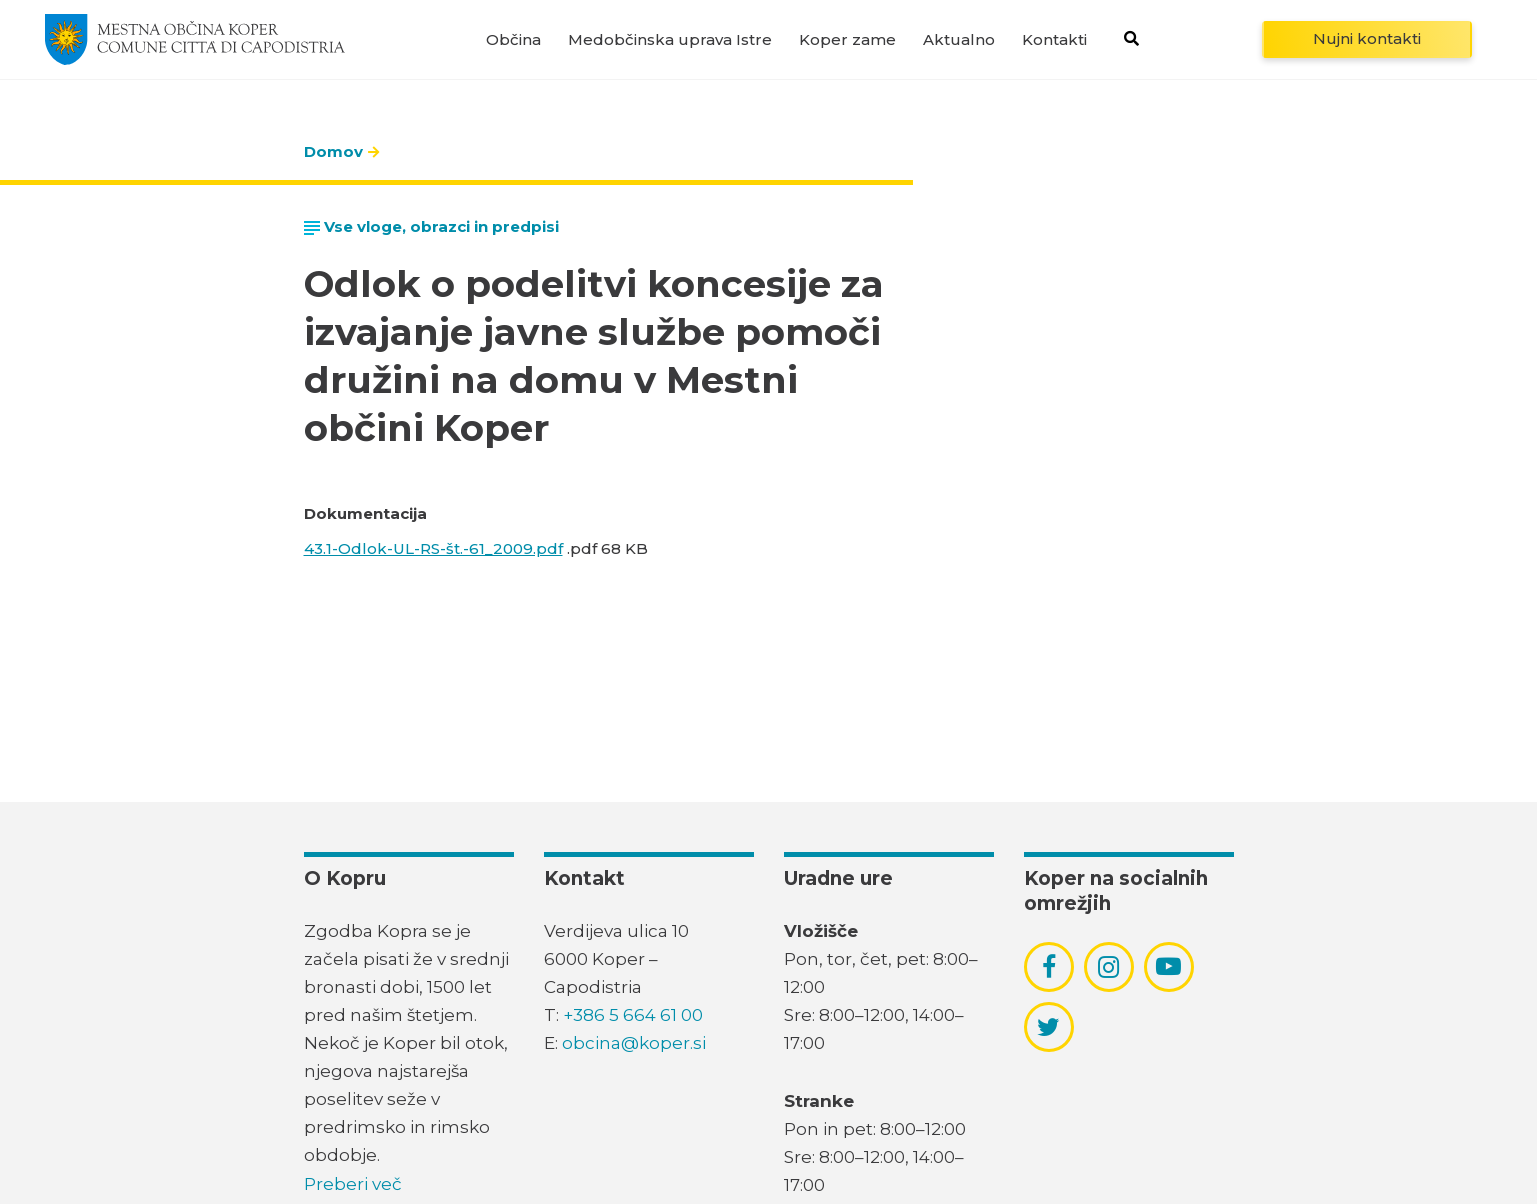  Describe the element at coordinates (1054, 39) in the screenshot. I see `Kontakti` at that location.